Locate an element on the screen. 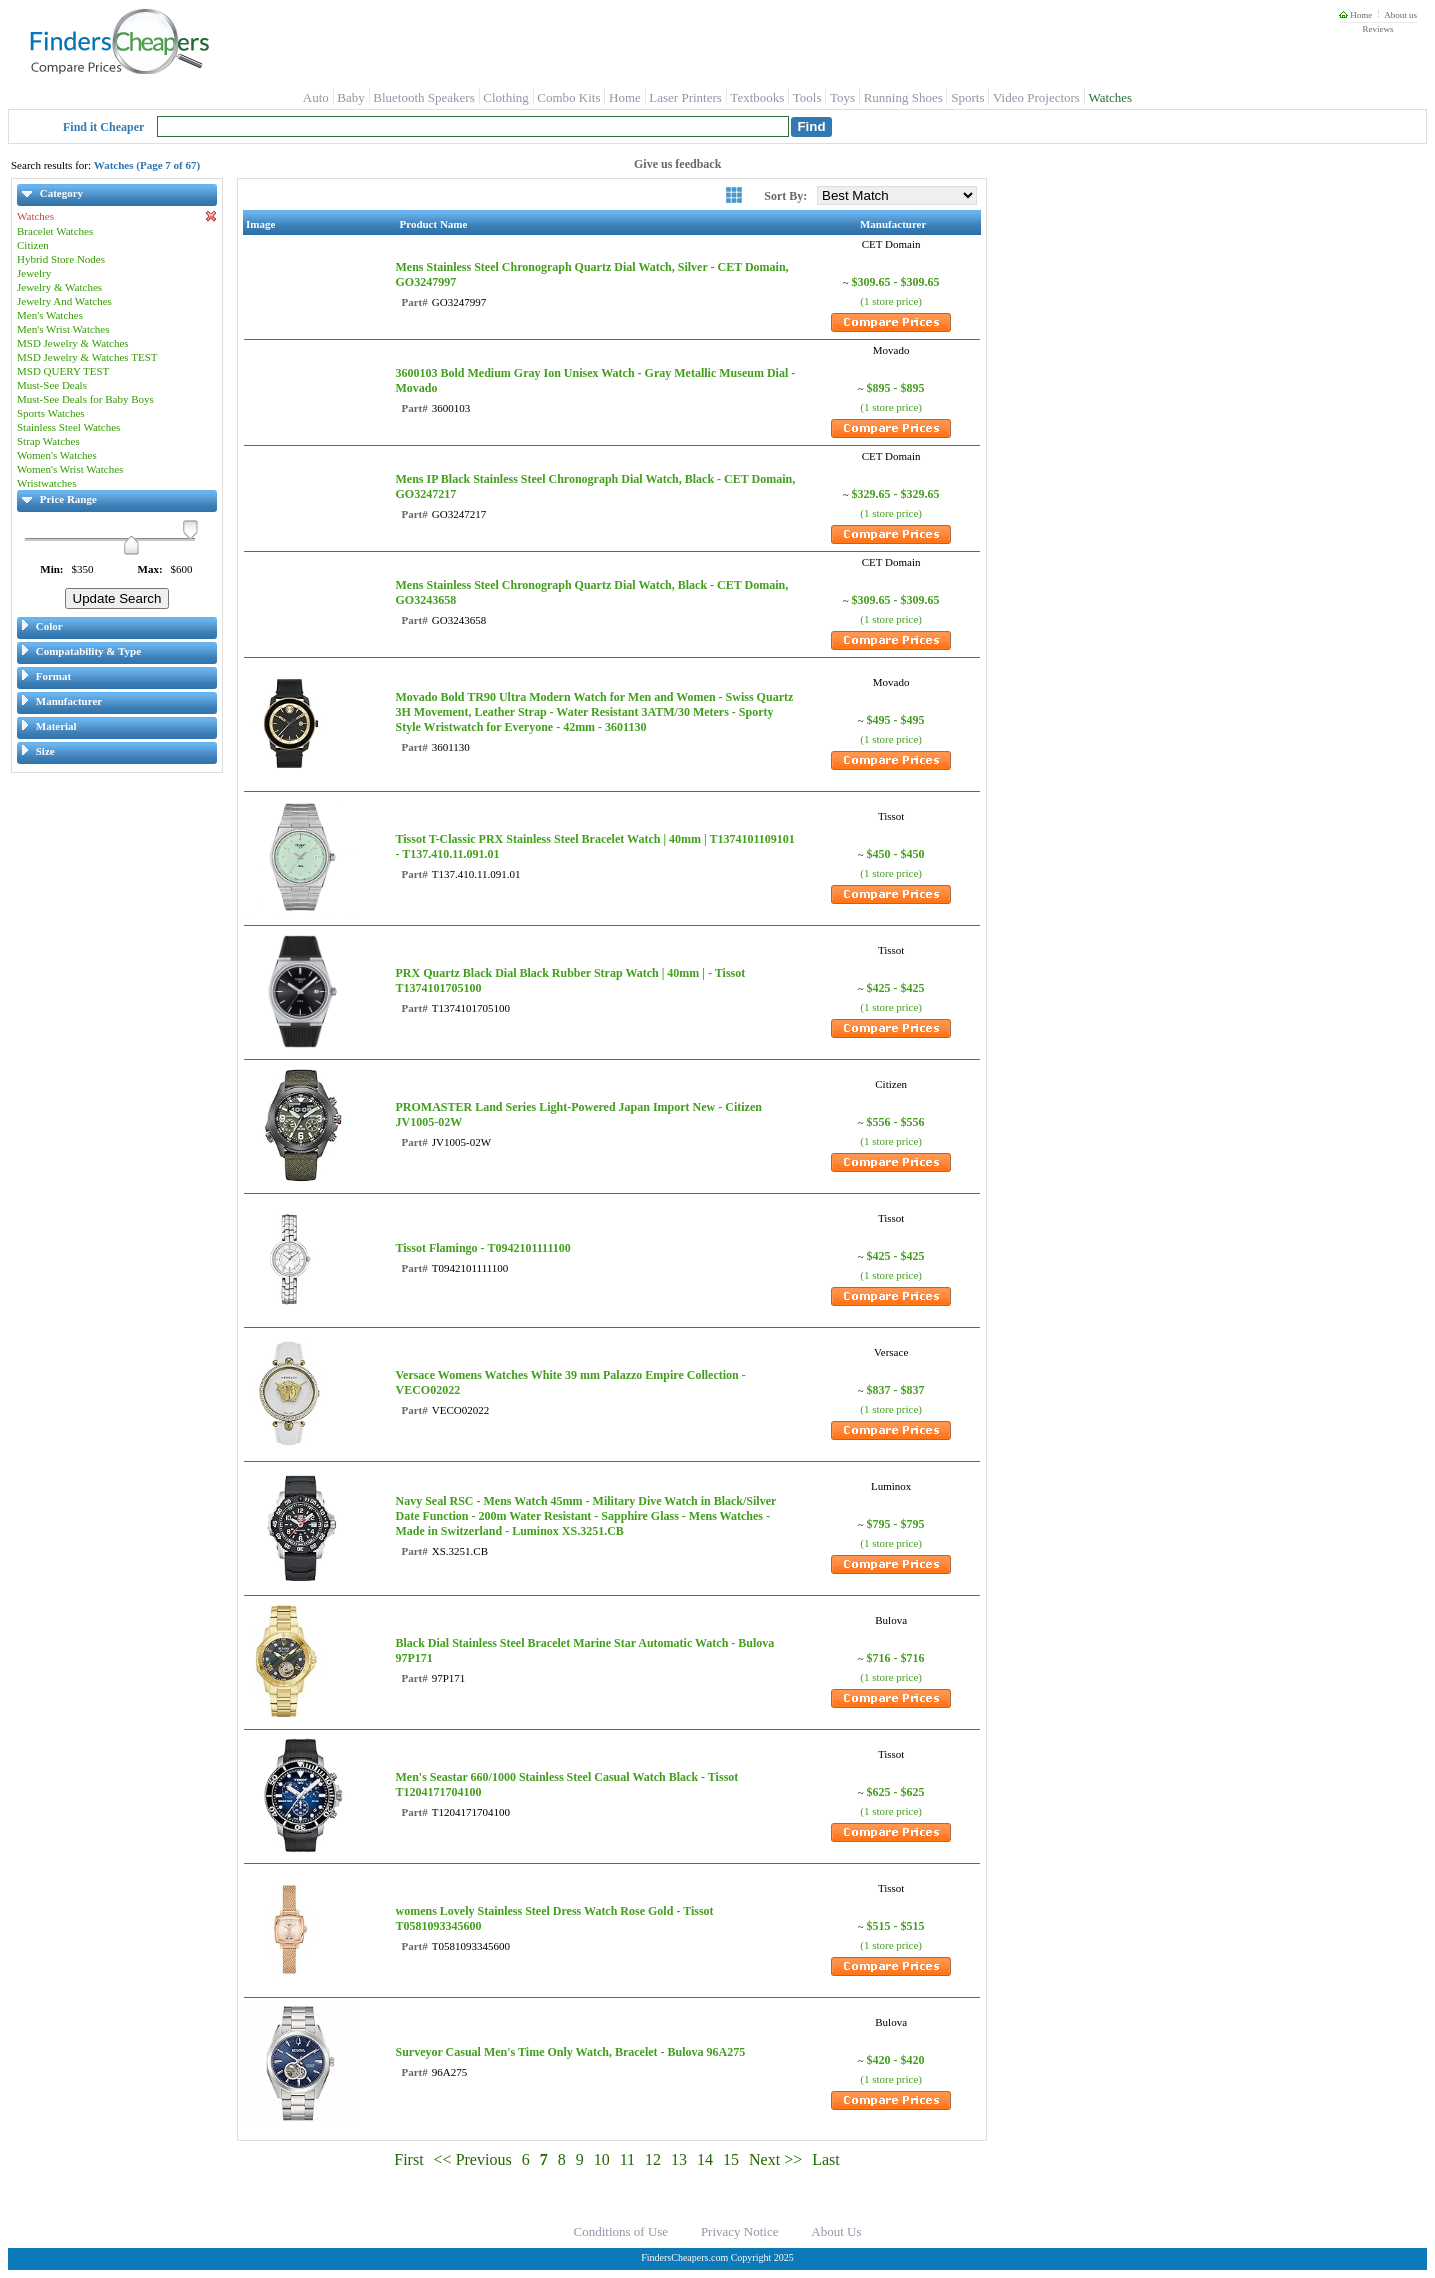  Men's Watches is located at coordinates (50, 315).